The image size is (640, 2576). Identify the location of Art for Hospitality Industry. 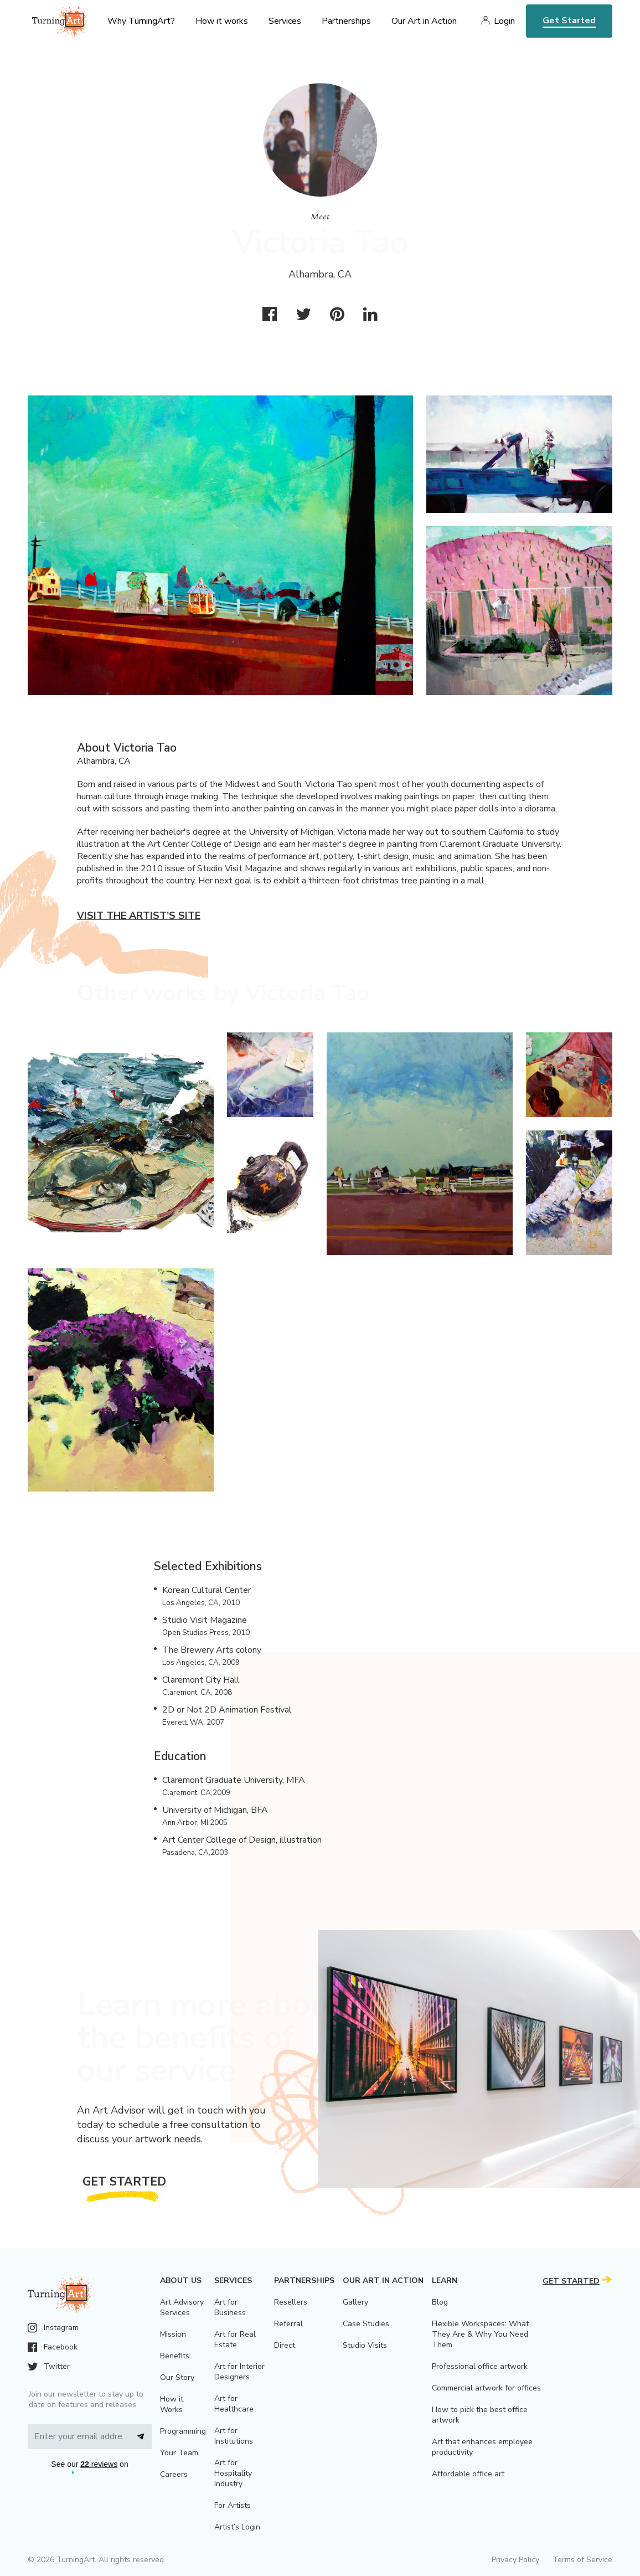
(233, 2473).